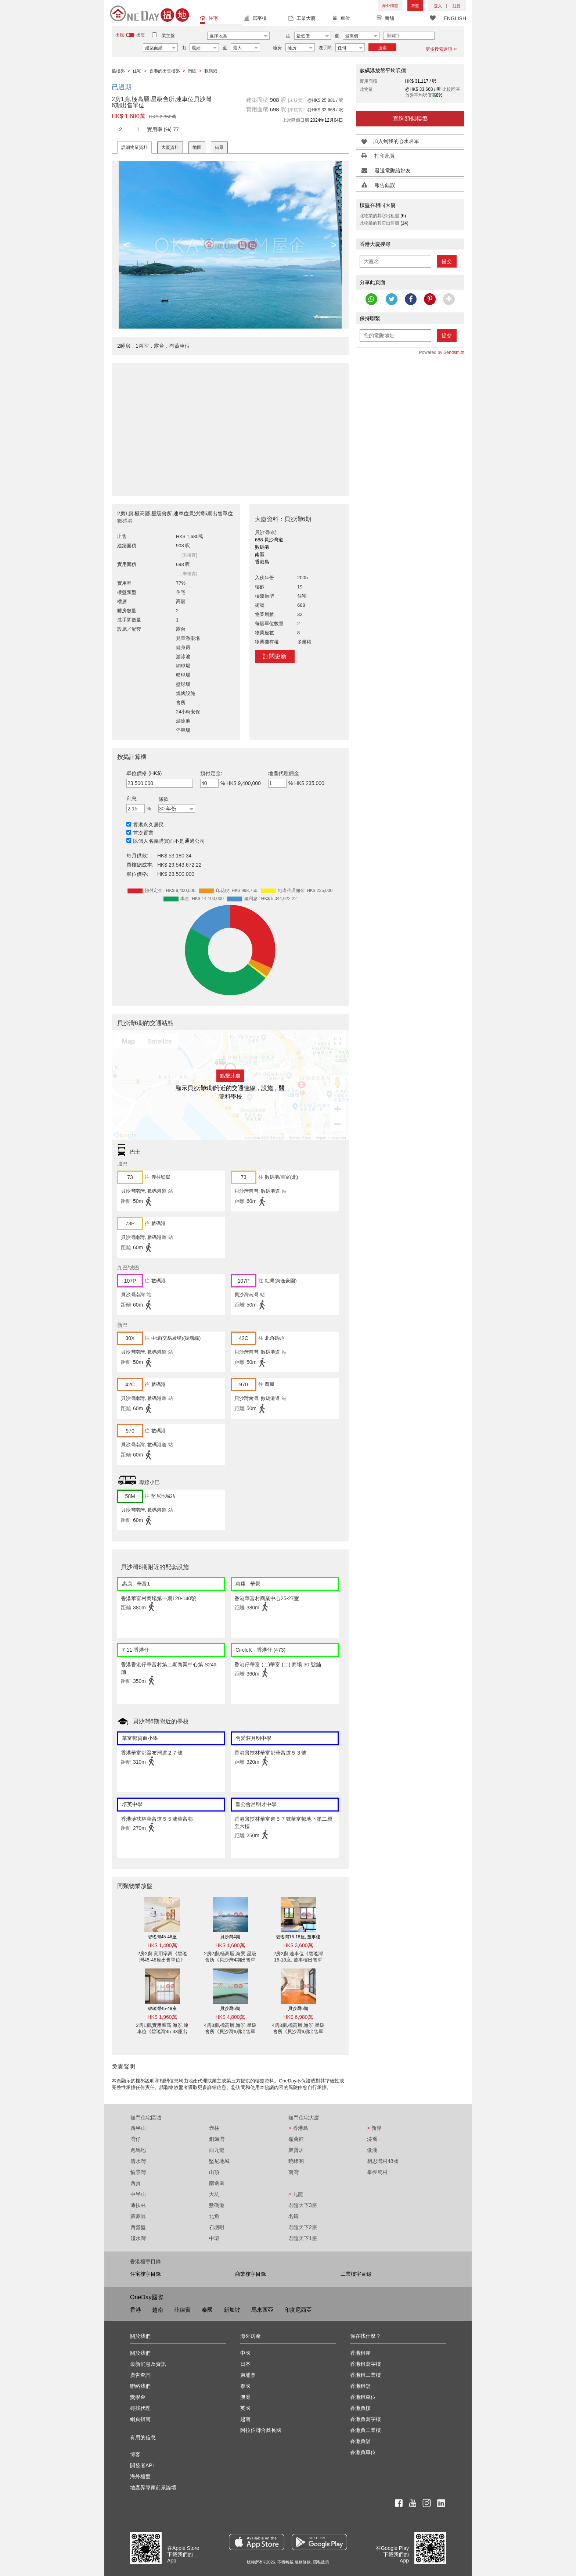 This screenshot has width=576, height=2576. What do you see at coordinates (207, 2310) in the screenshot?
I see `泰國` at bounding box center [207, 2310].